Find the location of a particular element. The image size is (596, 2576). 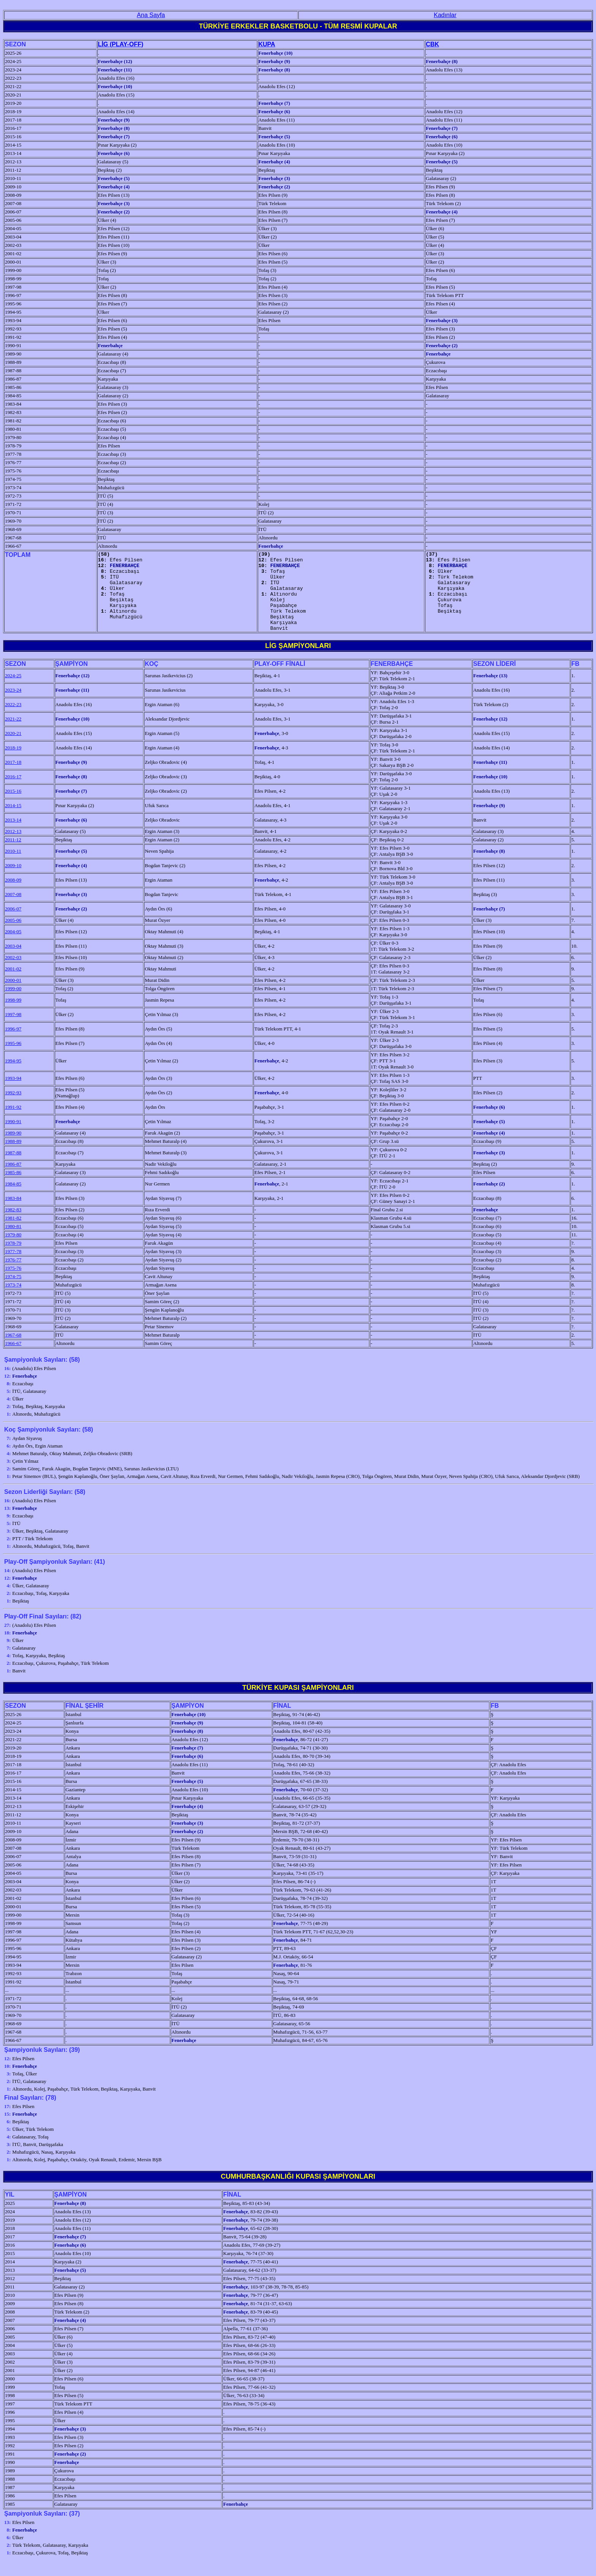

2016-17 is located at coordinates (13, 792).